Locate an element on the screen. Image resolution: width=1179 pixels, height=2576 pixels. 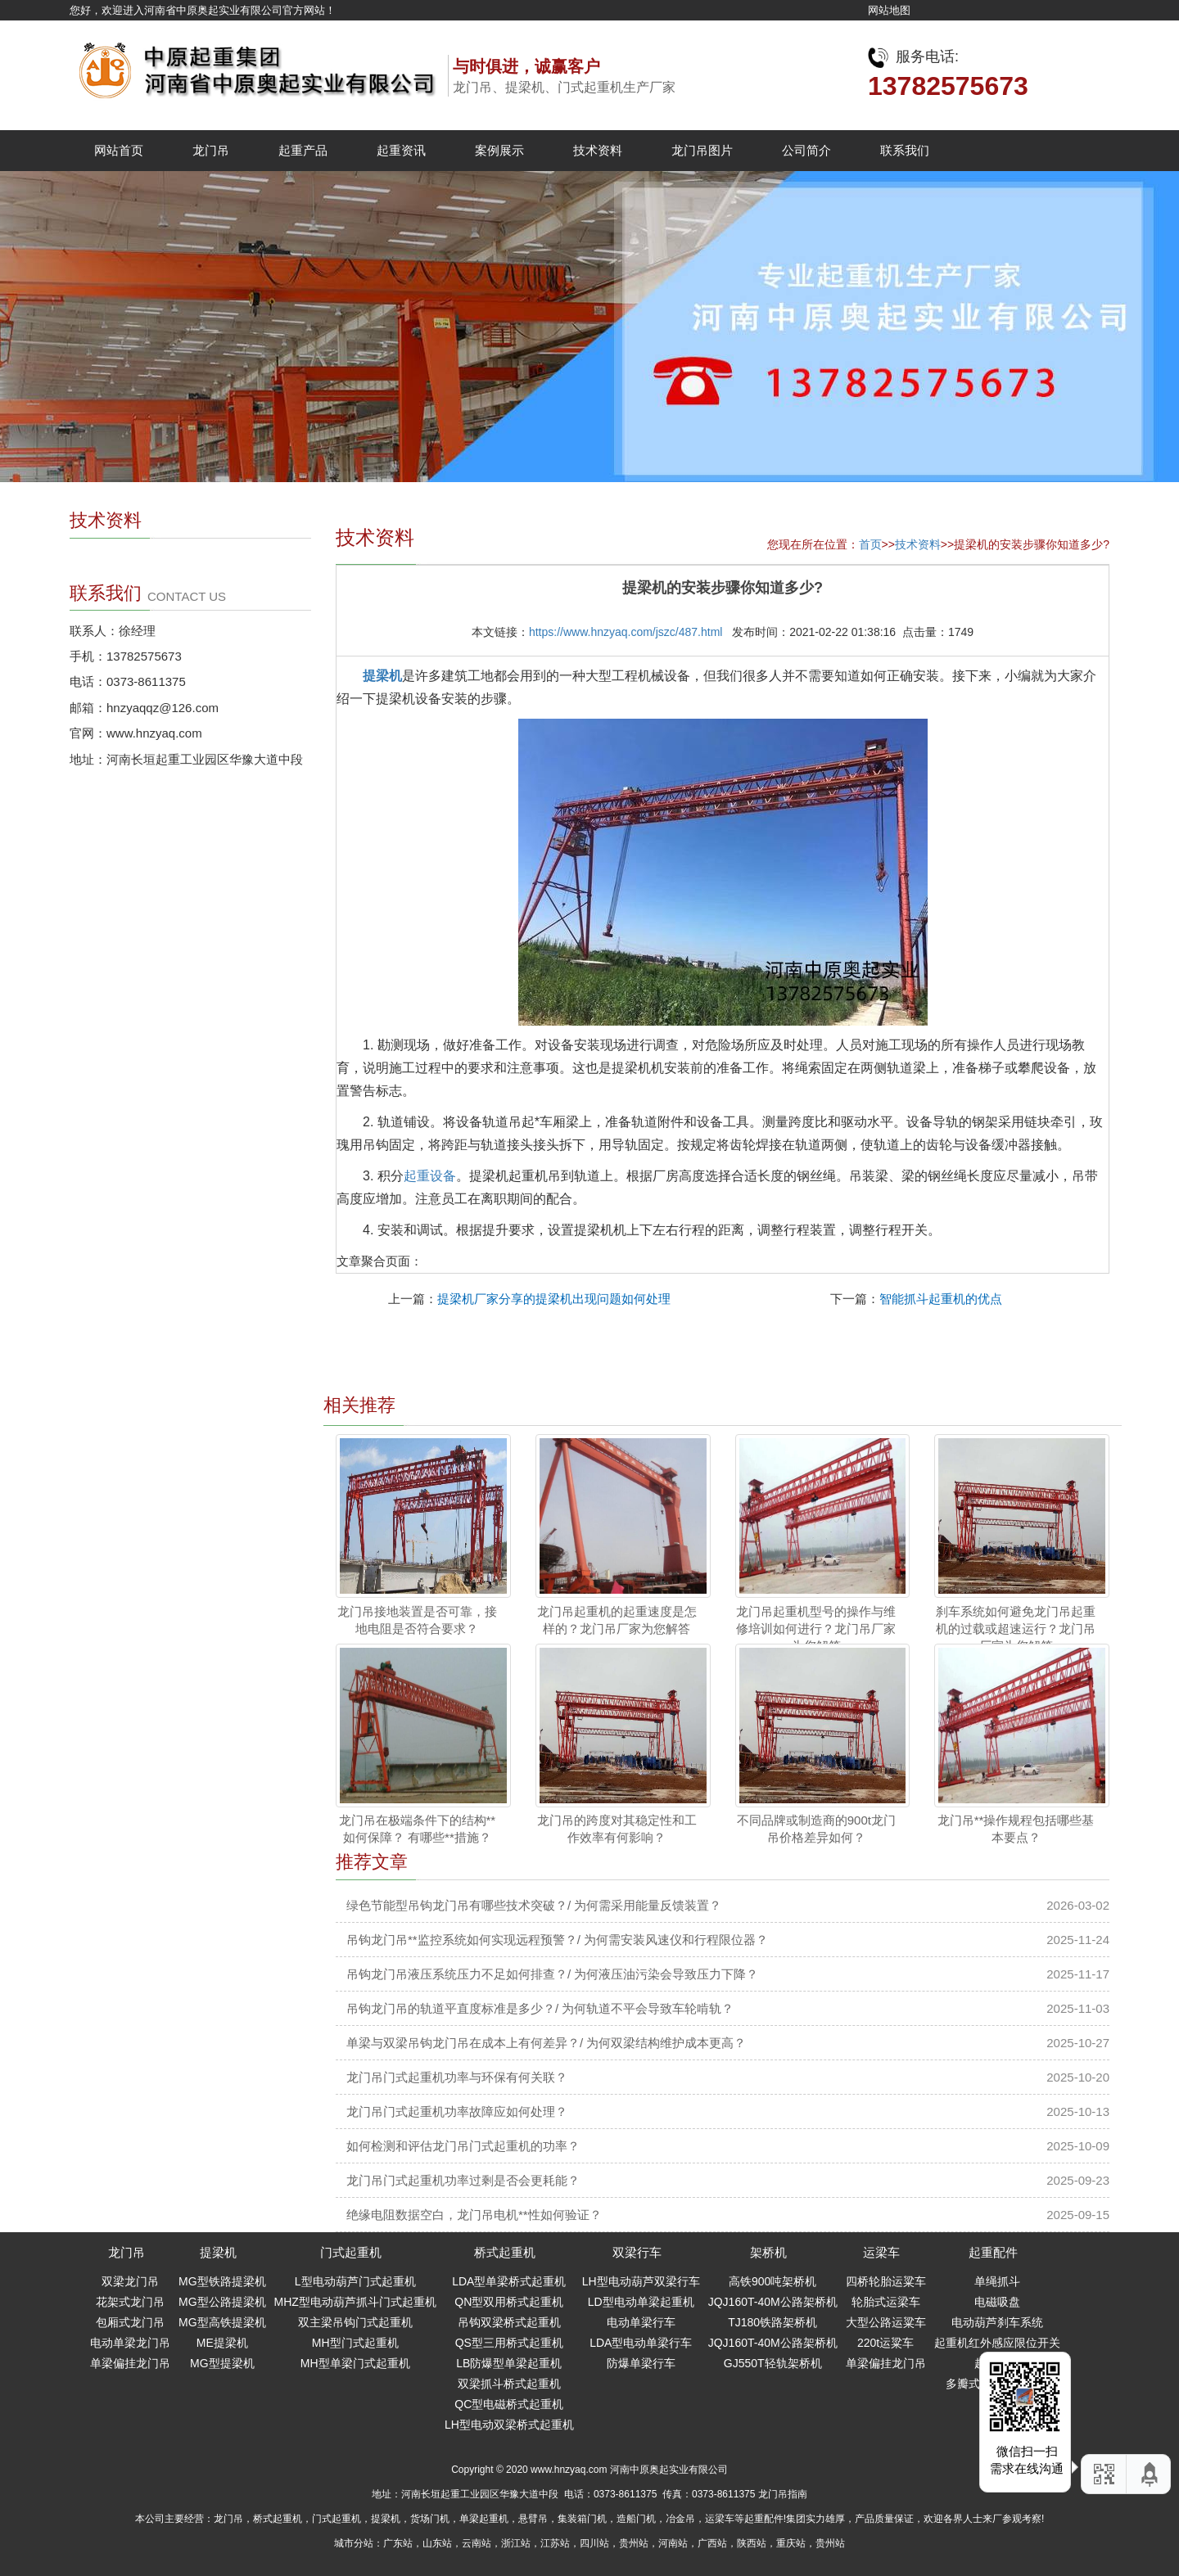
运梁车 is located at coordinates (881, 2252).